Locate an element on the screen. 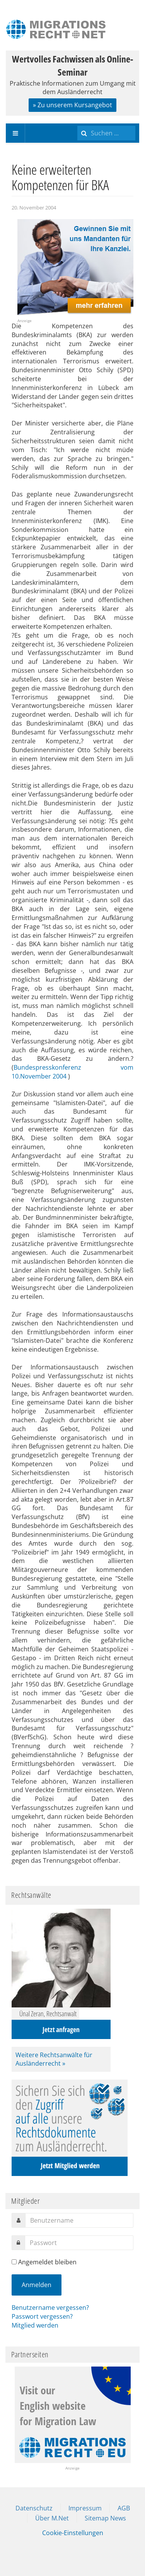 The image size is (145, 2576). Suchen ... is located at coordinates (77, 123).